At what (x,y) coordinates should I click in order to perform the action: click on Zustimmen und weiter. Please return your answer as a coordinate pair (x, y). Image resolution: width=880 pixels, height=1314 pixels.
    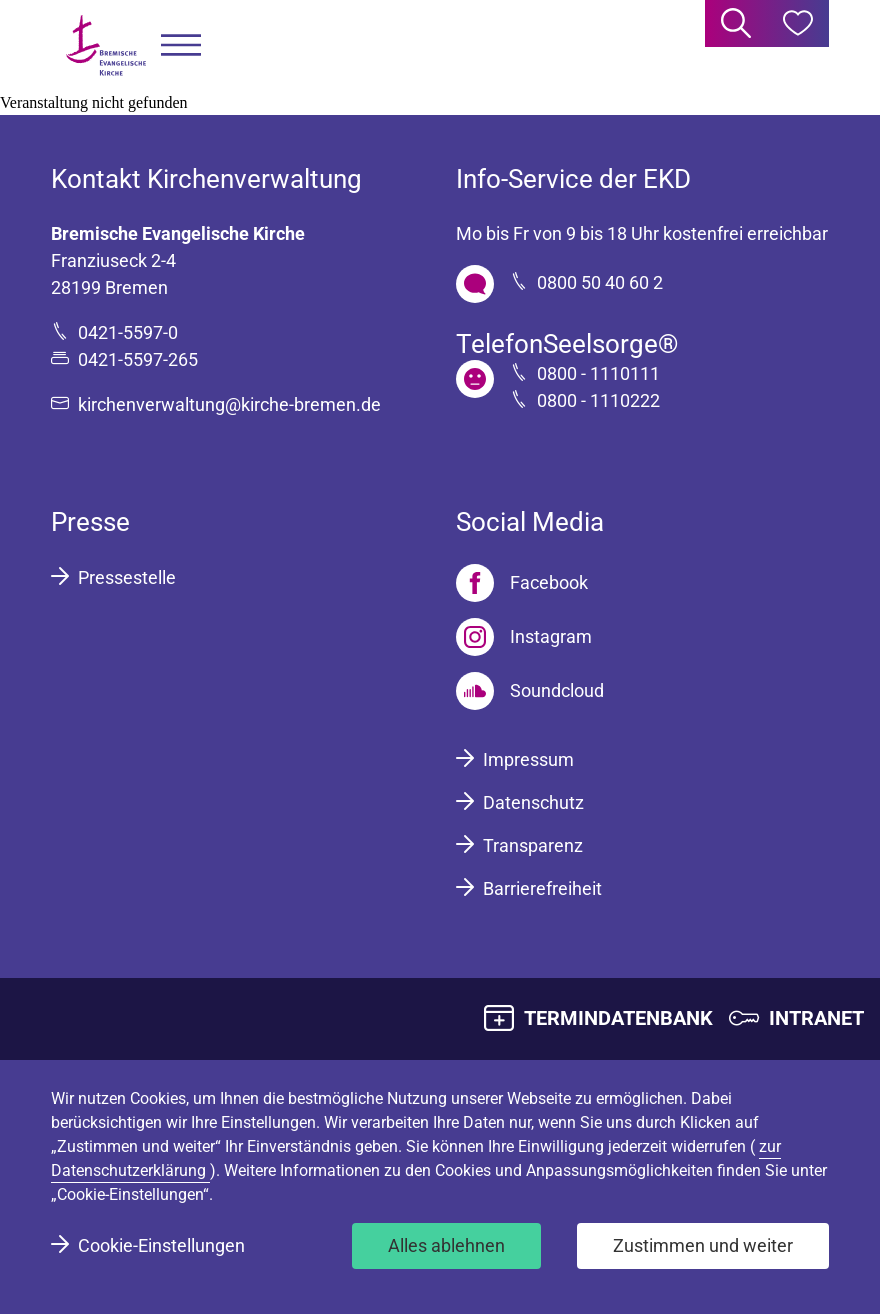
    Looking at the image, I should click on (703, 1245).